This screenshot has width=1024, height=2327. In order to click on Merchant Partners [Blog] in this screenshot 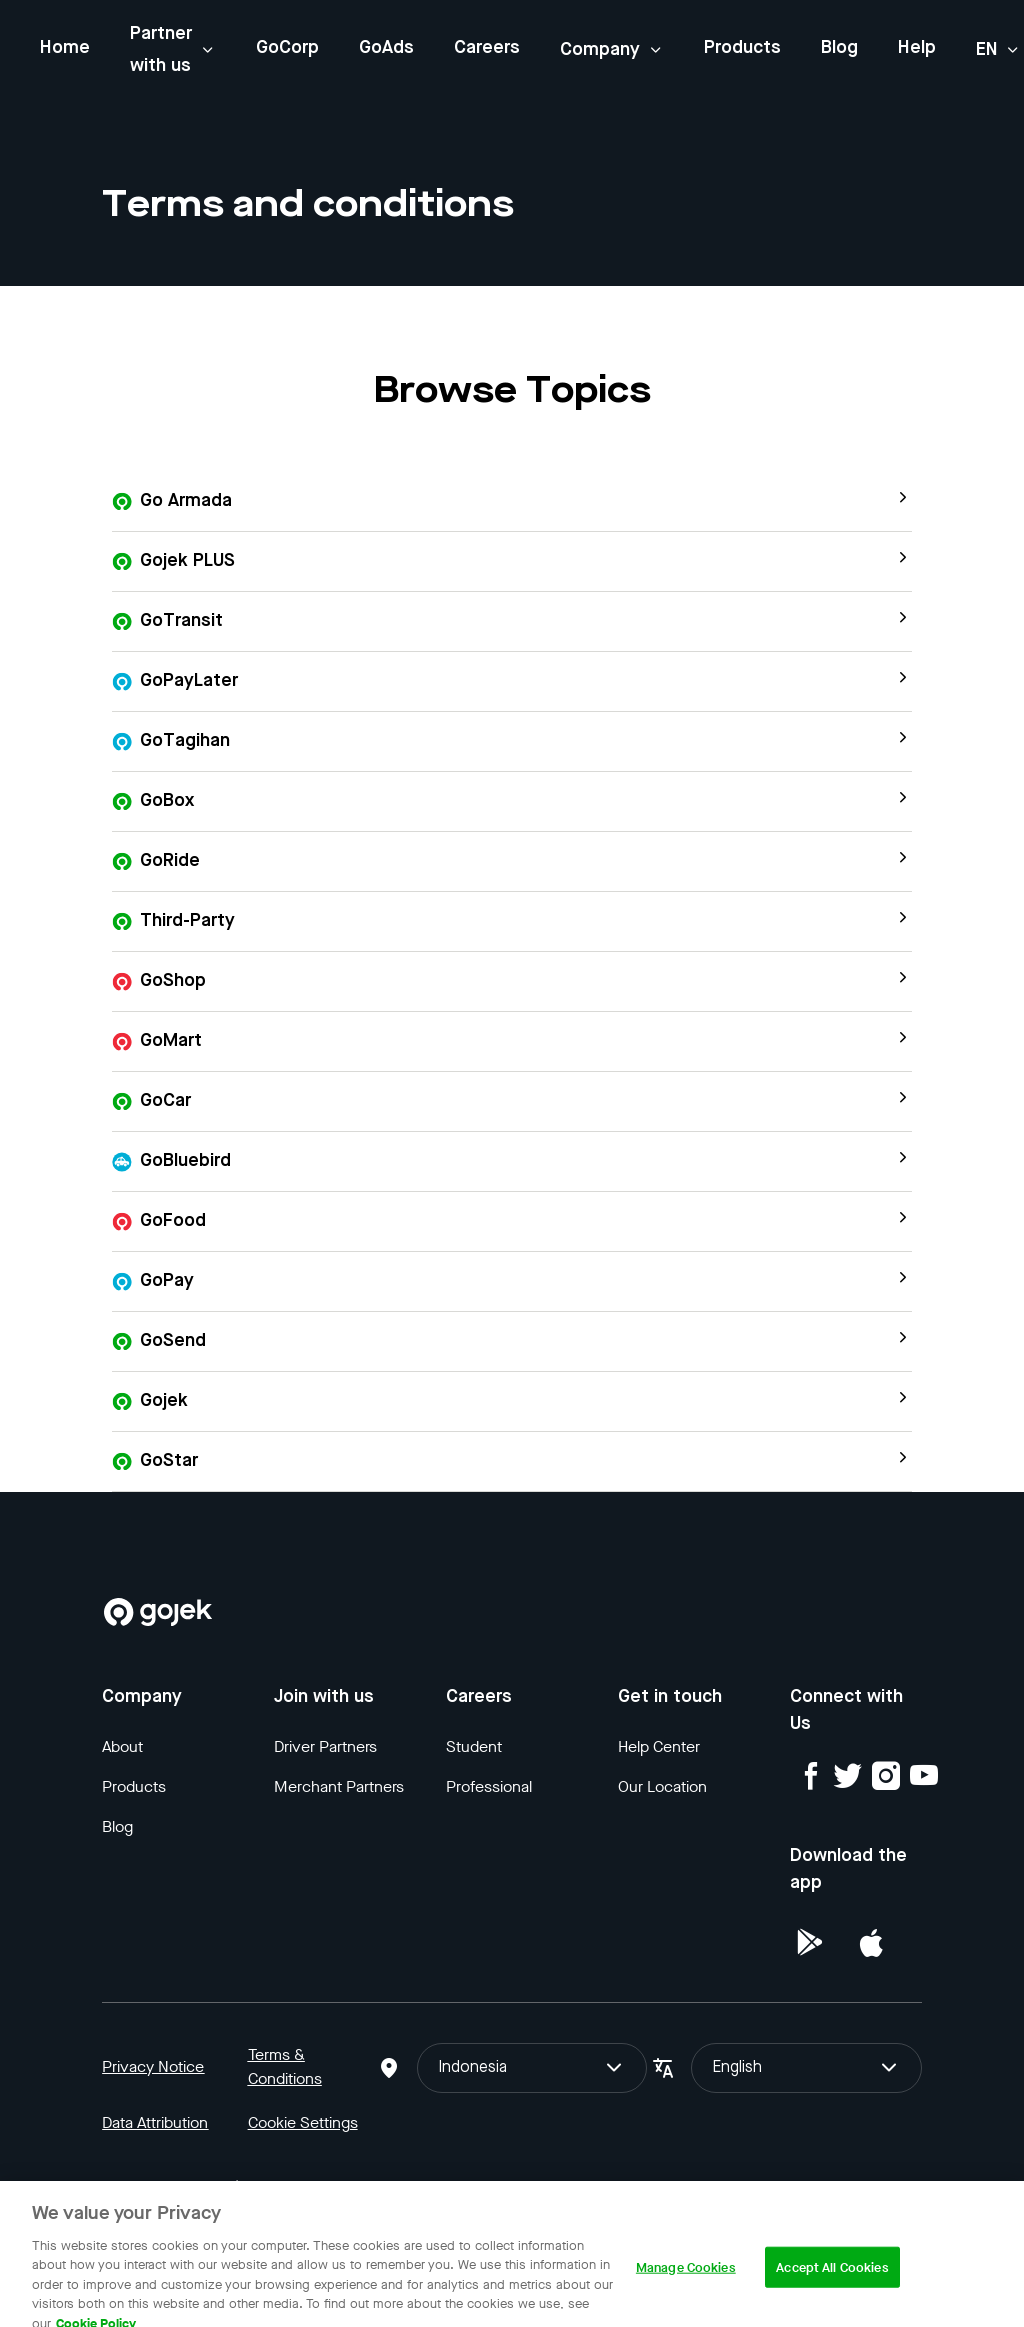, I will do `click(339, 1786)`.